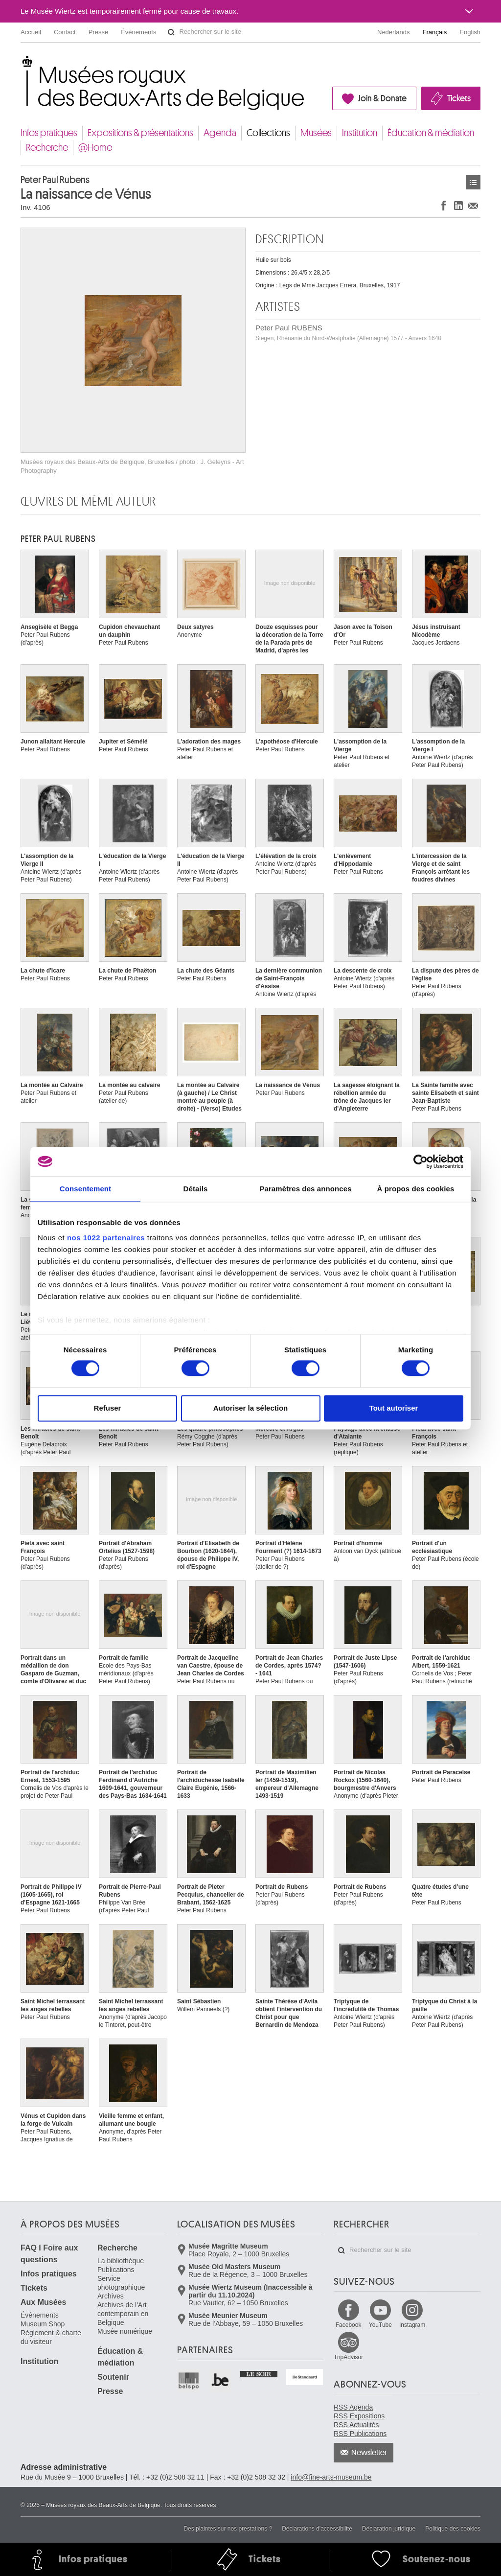 This screenshot has height=2576, width=501. I want to click on Rechercher sur le site, so click(171, 32).